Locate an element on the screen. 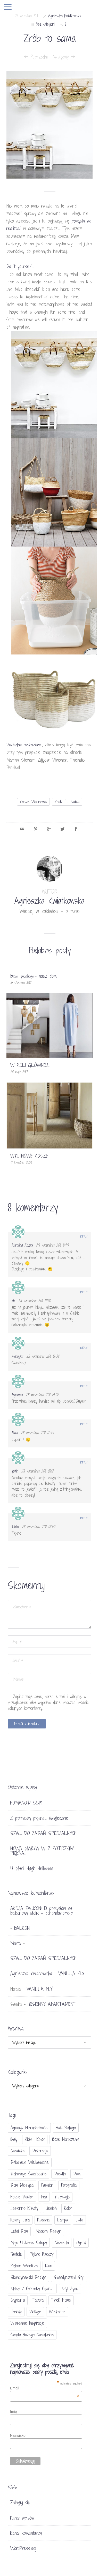 The width and height of the screenshot is (99, 2576). Reply [Odpowiedz użytkownikowi Al.] is located at coordinates (83, 1292).